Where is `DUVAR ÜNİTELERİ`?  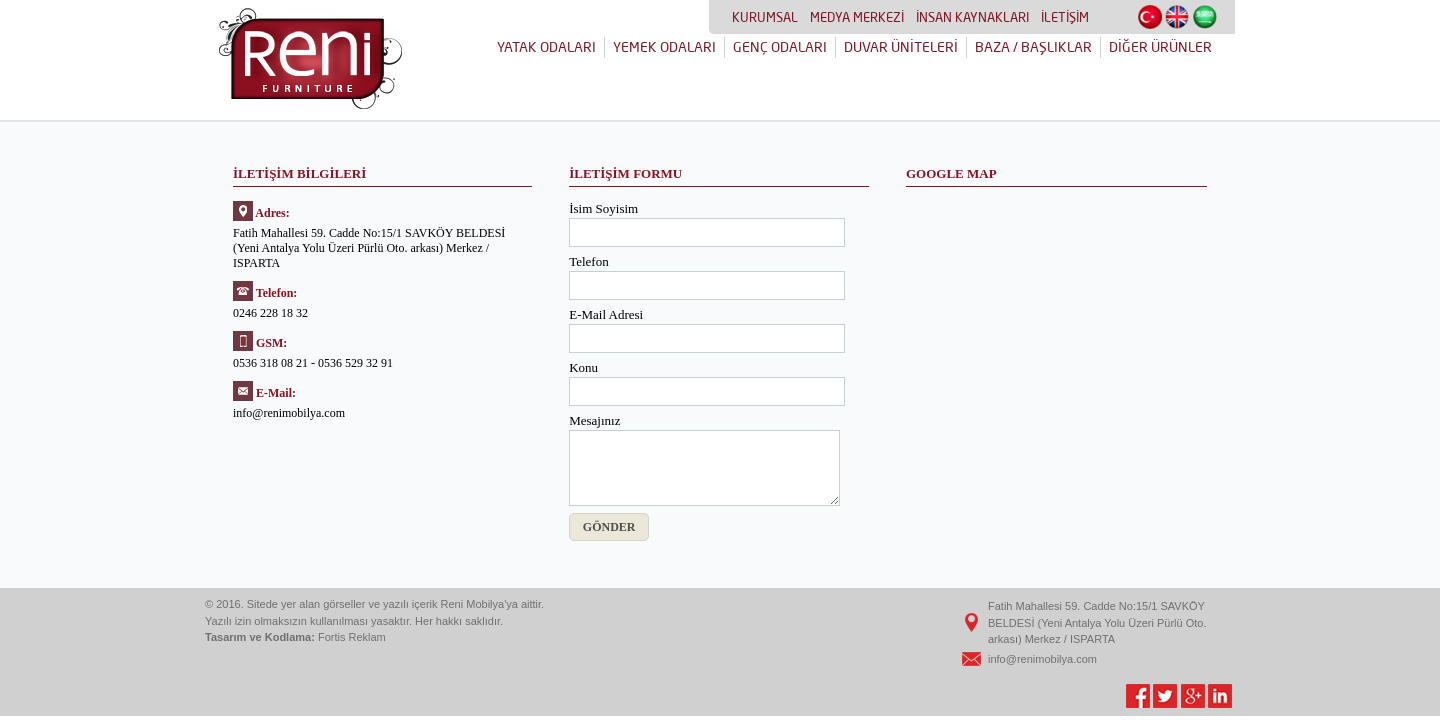 DUVAR ÜNİTELERİ is located at coordinates (901, 47).